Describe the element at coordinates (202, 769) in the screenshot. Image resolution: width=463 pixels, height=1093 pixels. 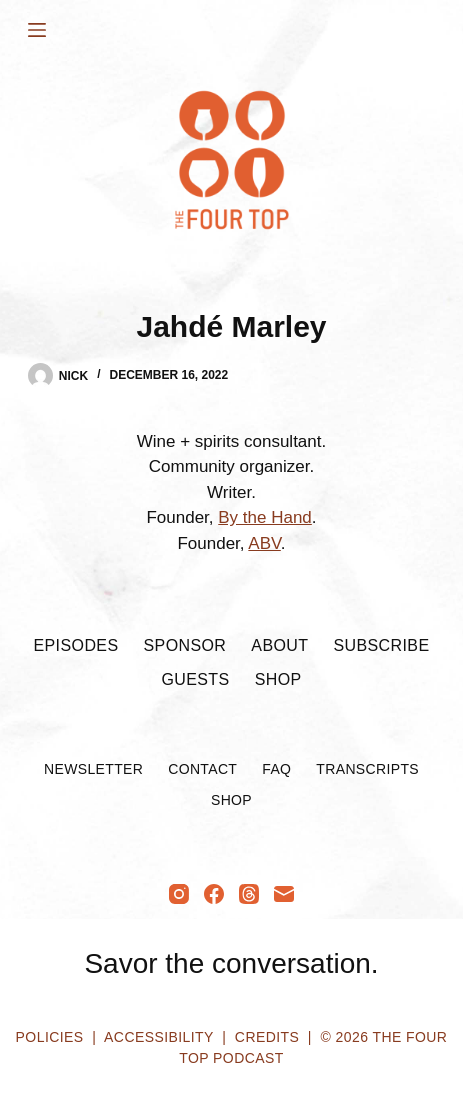
I see `Contact` at that location.